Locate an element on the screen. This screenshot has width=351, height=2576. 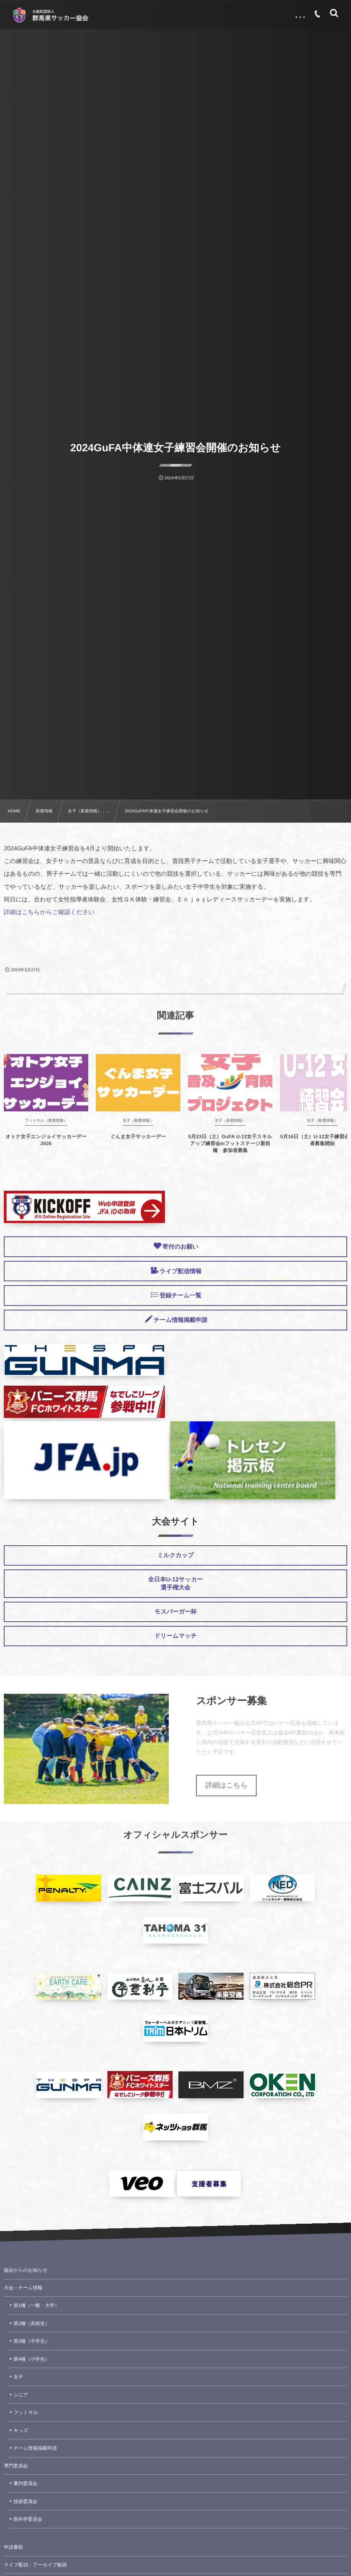
技術委員会 is located at coordinates (25, 2501).